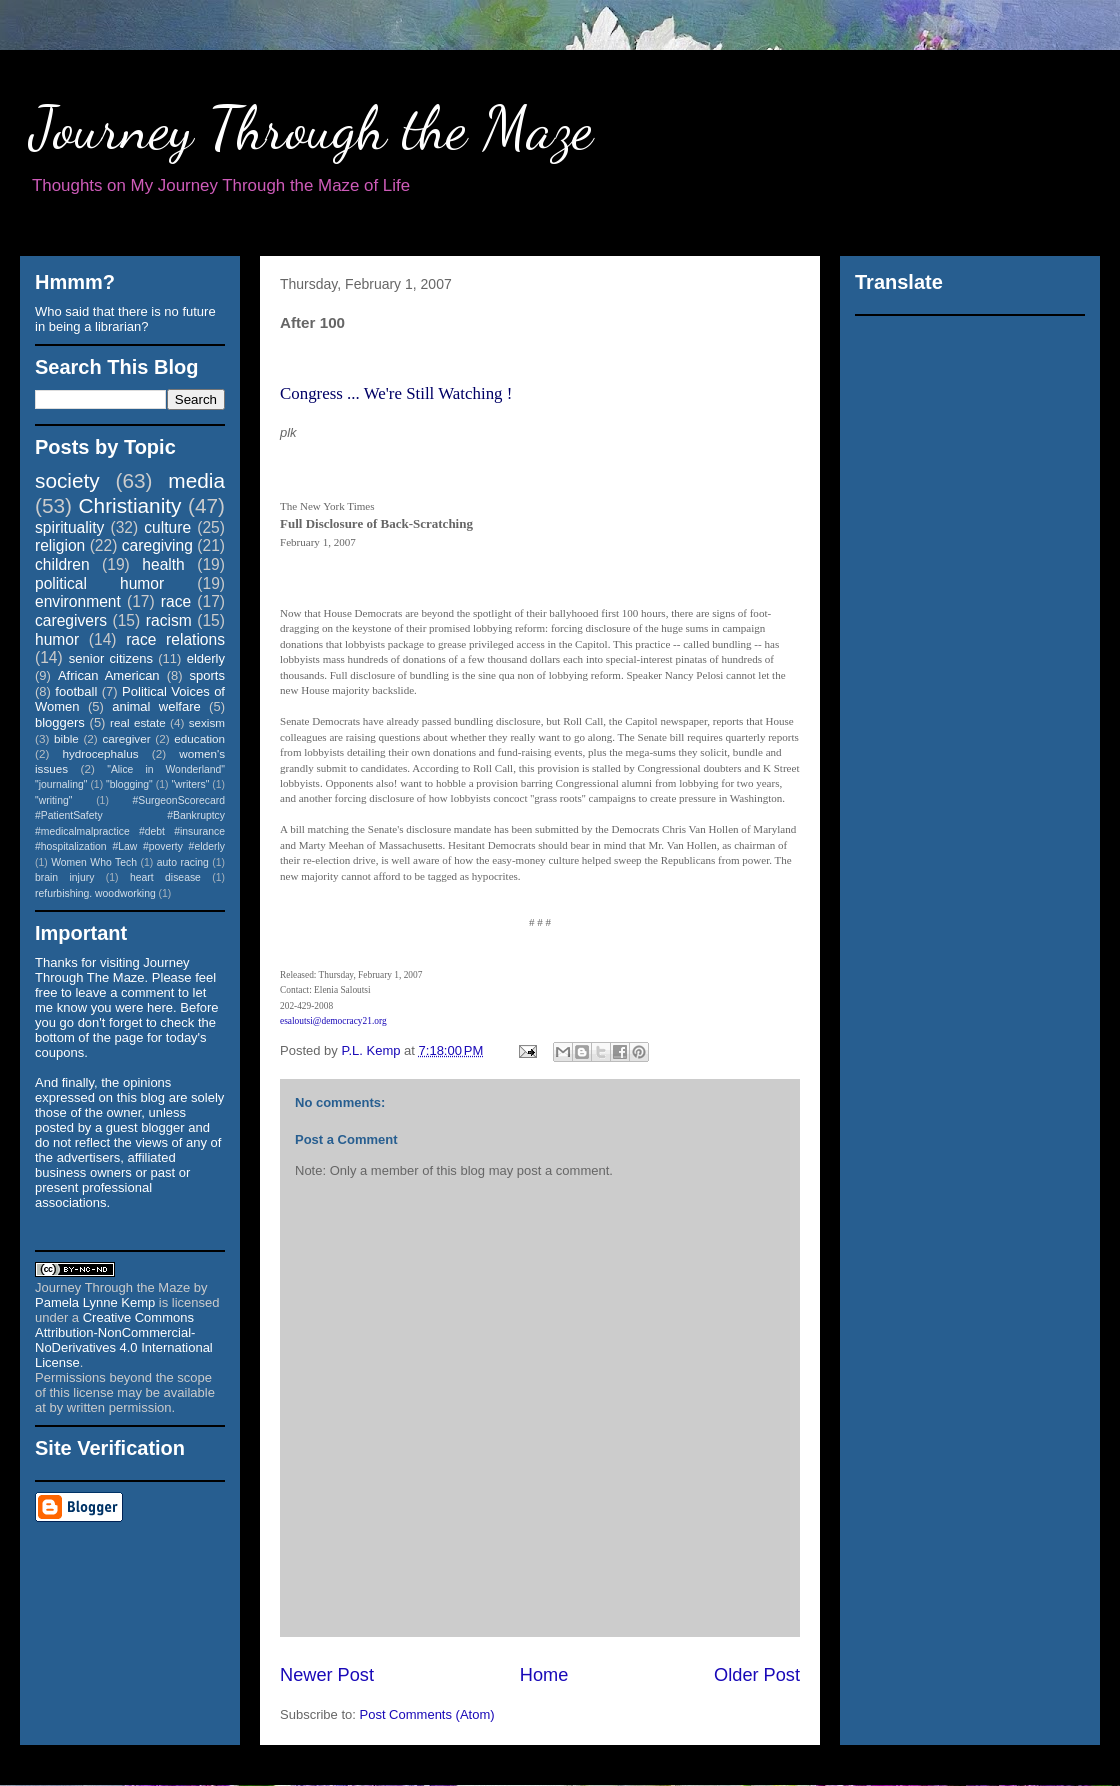 This screenshot has height=1786, width=1120. Describe the element at coordinates (175, 639) in the screenshot. I see `race relations` at that location.